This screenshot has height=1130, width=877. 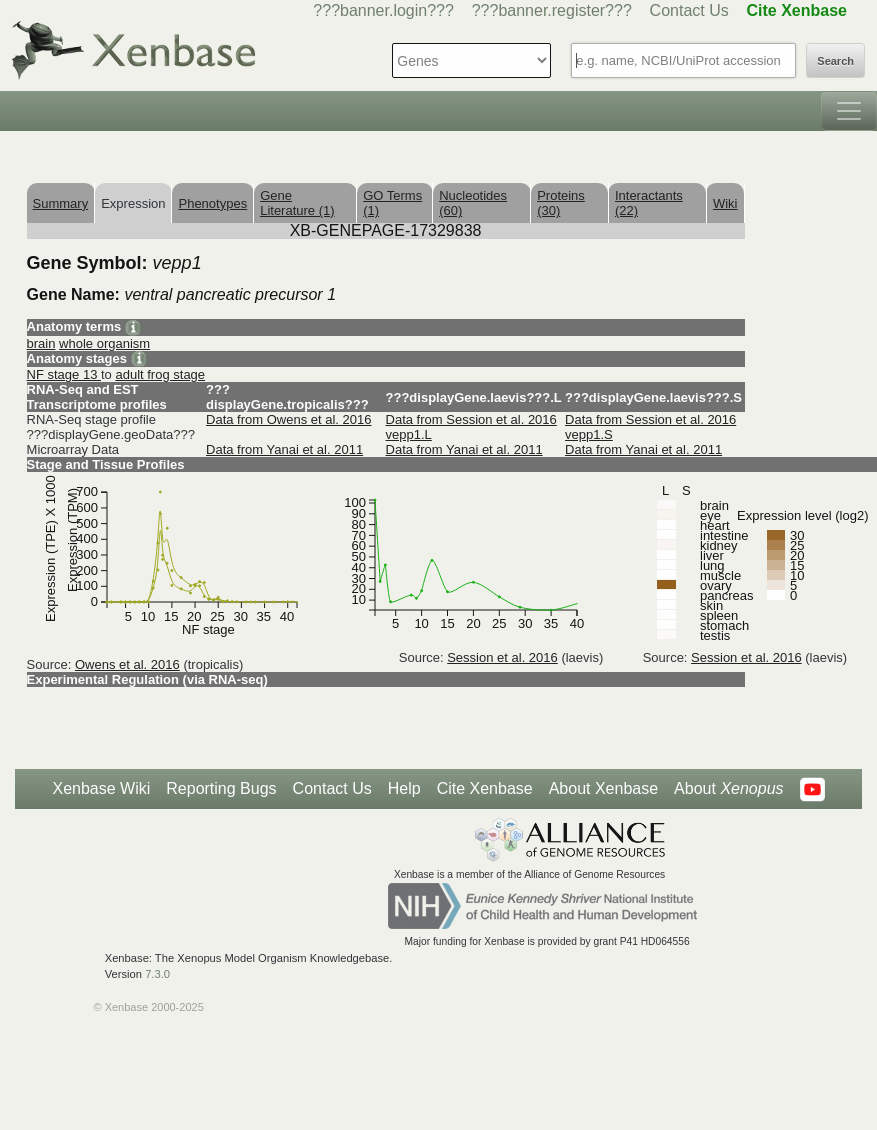 What do you see at coordinates (101, 788) in the screenshot?
I see `Xenbase Wiki` at bounding box center [101, 788].